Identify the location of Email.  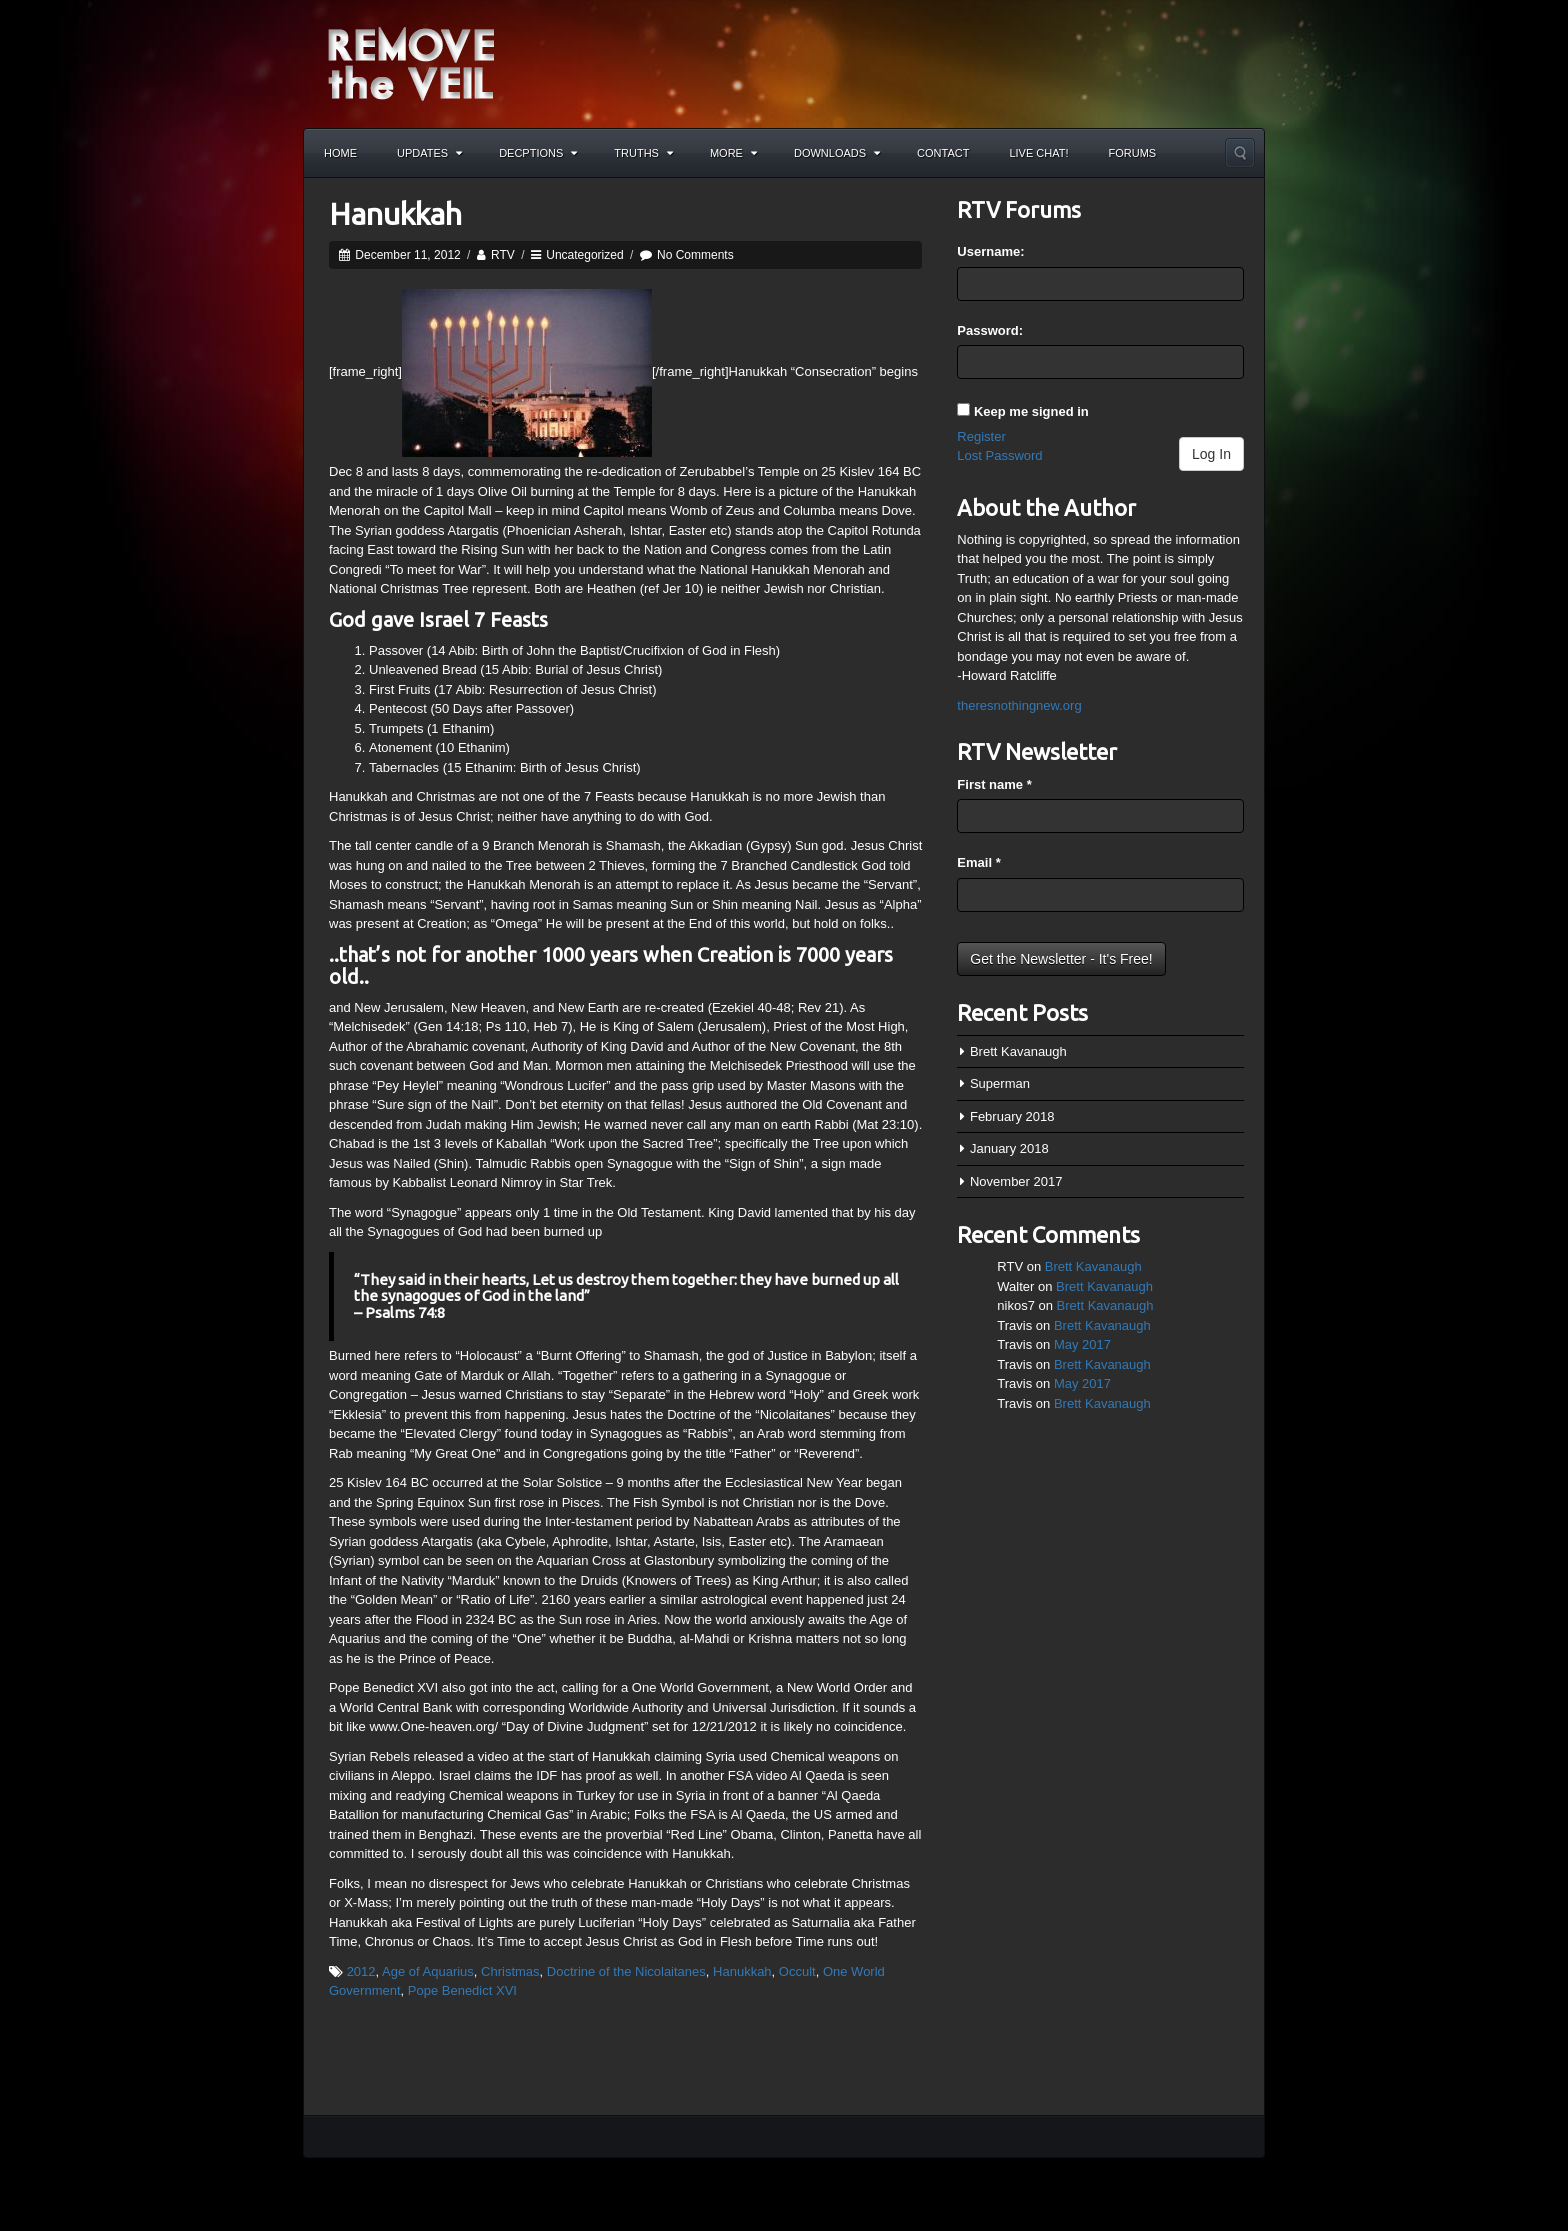
(978, 862).